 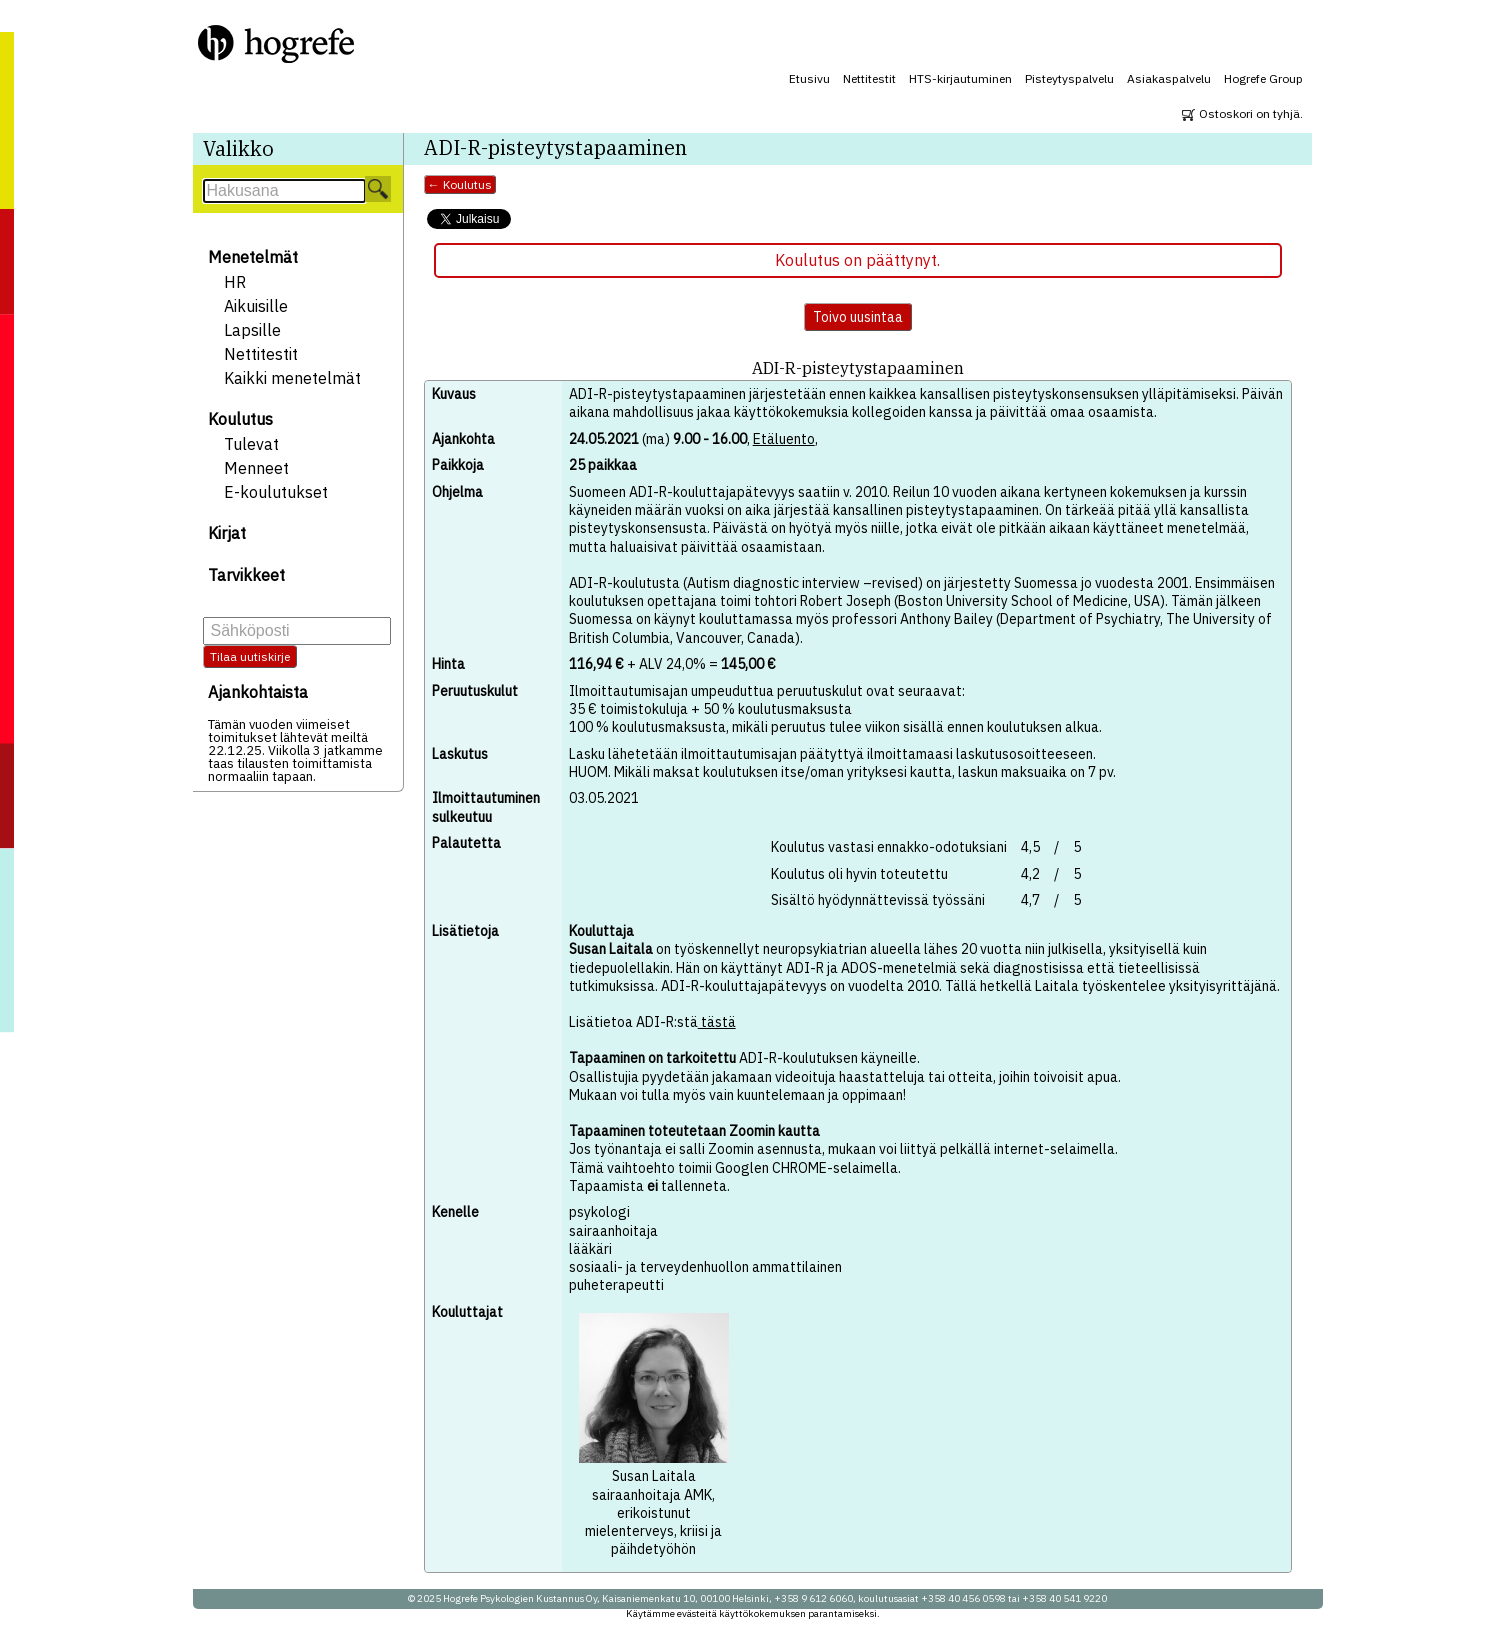 I want to click on Kaikki menetelmät, so click(x=292, y=378).